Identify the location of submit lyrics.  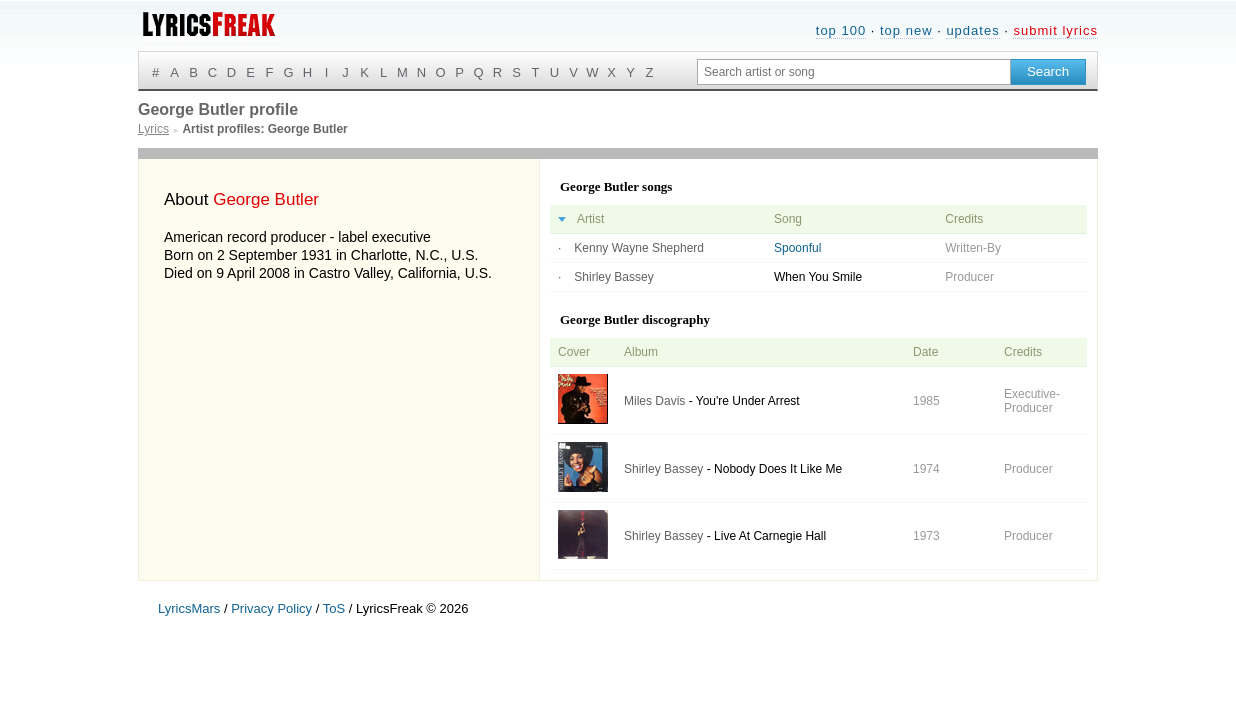
(1055, 30).